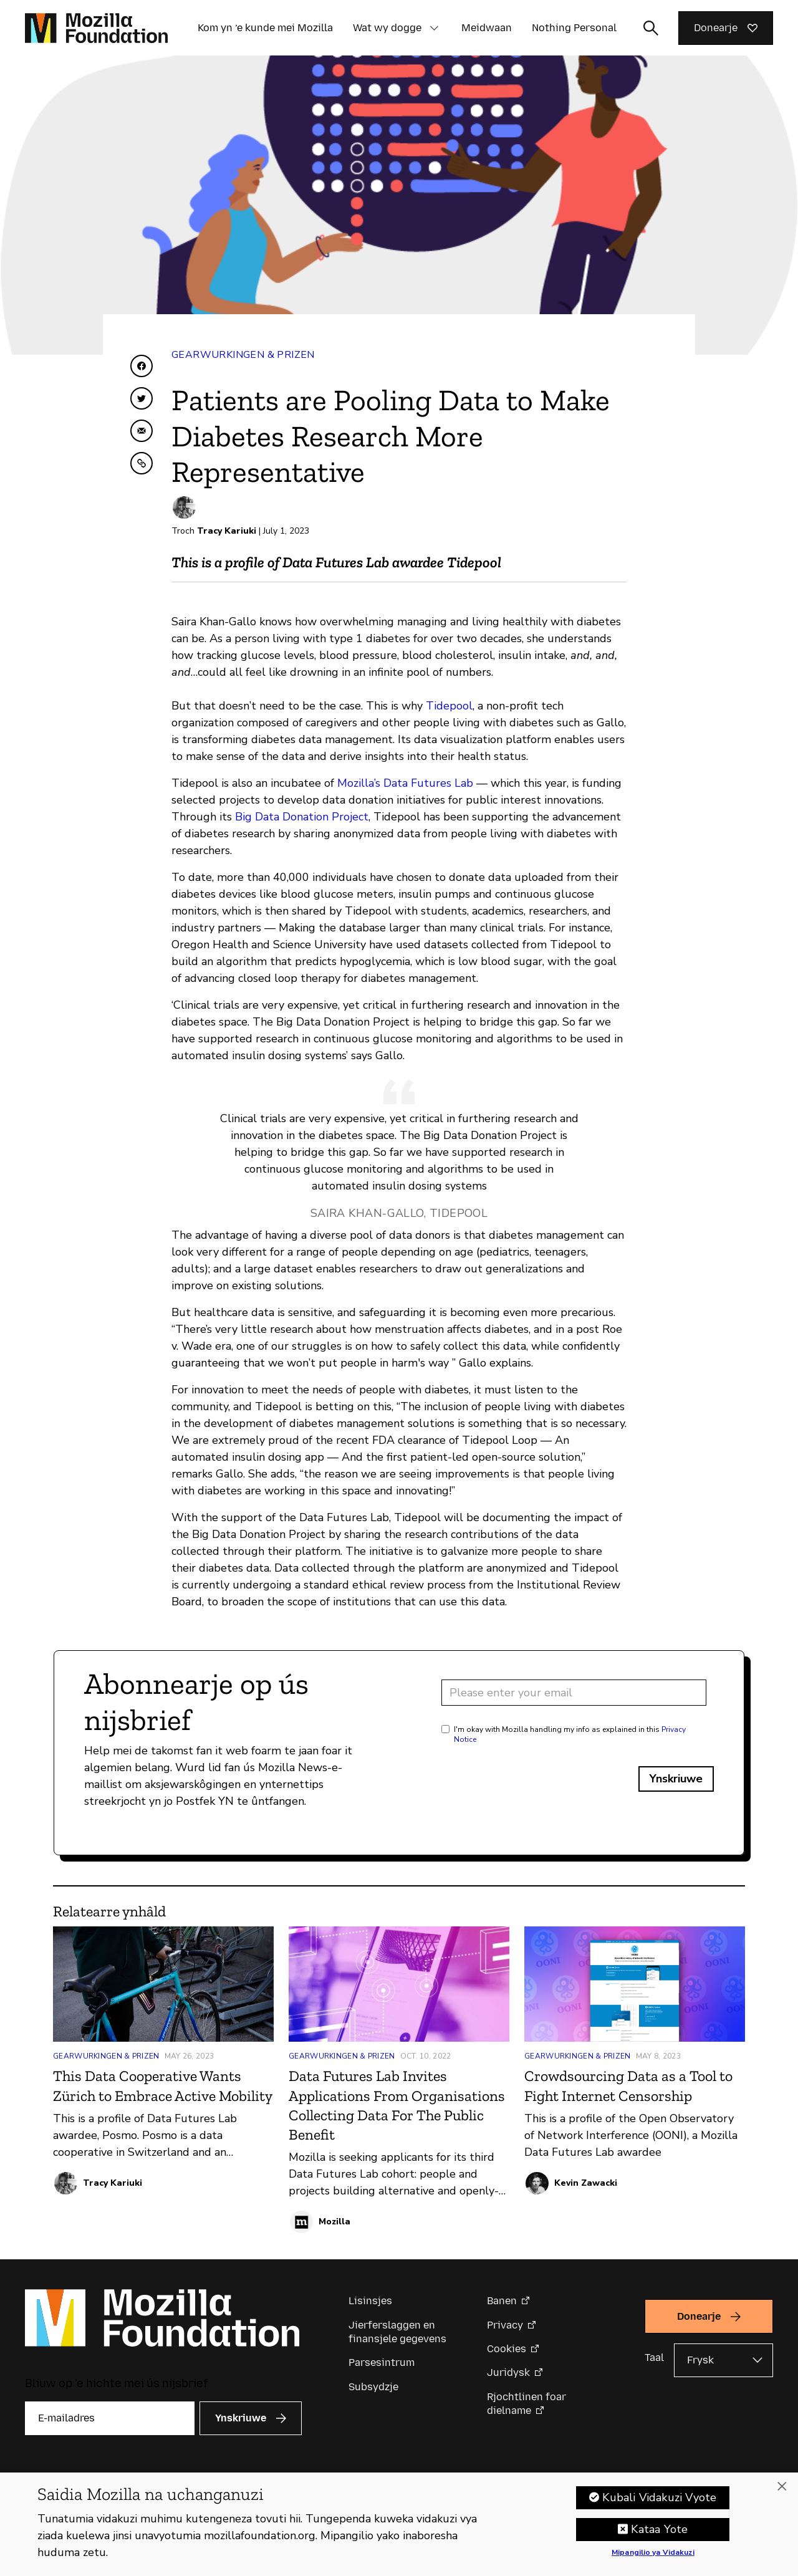 This screenshot has width=798, height=2576. What do you see at coordinates (433, 28) in the screenshot?
I see `[button]` at bounding box center [433, 28].